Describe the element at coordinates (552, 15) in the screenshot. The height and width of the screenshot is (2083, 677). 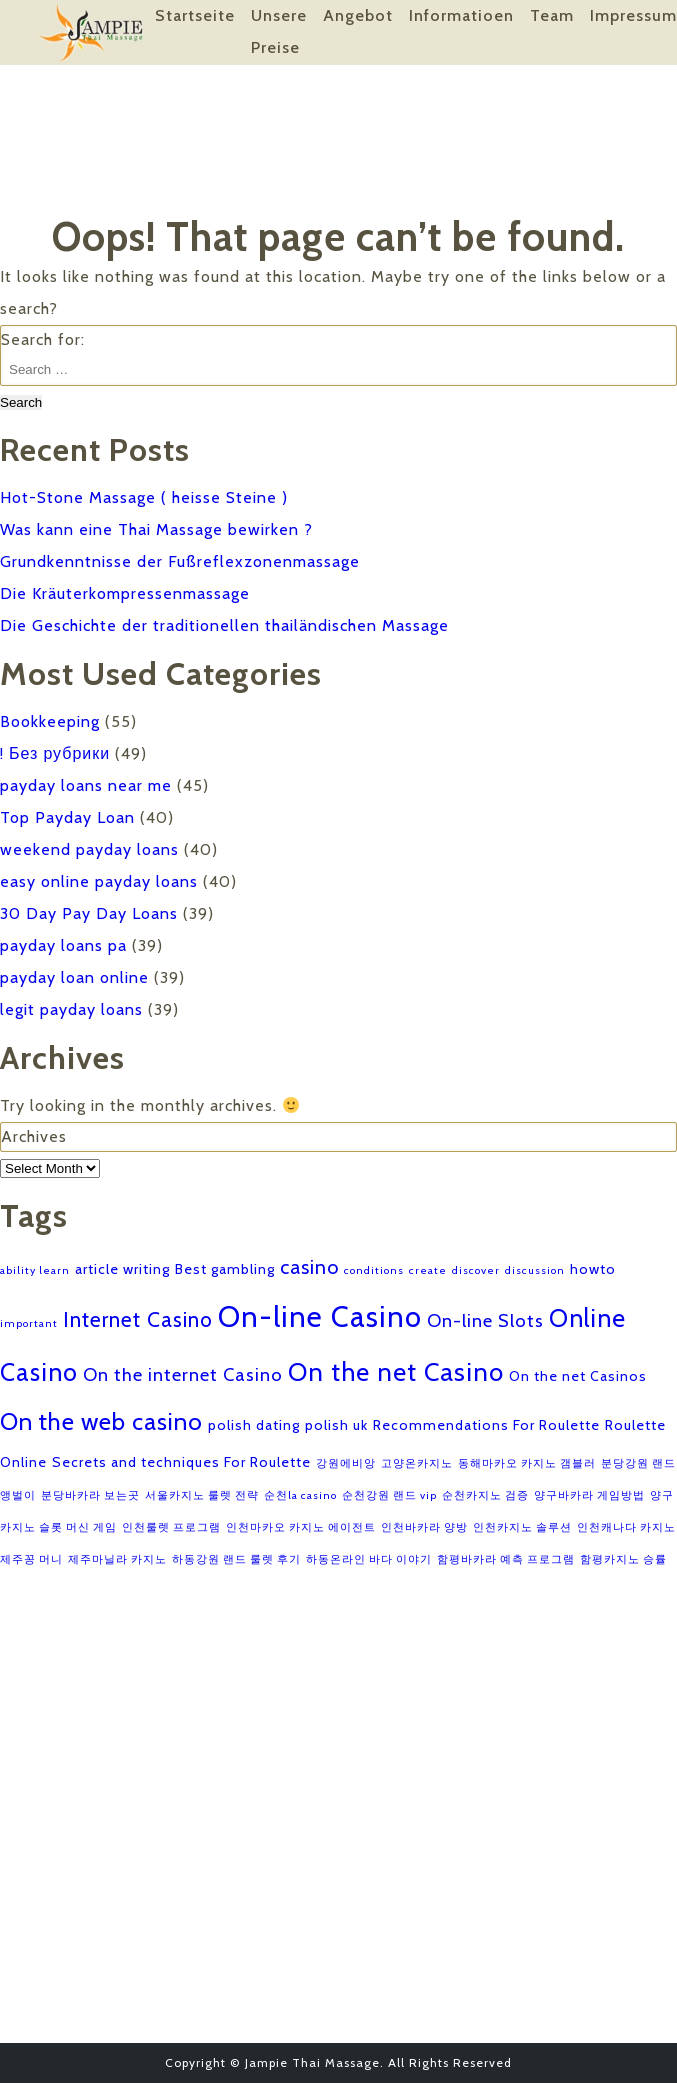
I see `Team` at that location.